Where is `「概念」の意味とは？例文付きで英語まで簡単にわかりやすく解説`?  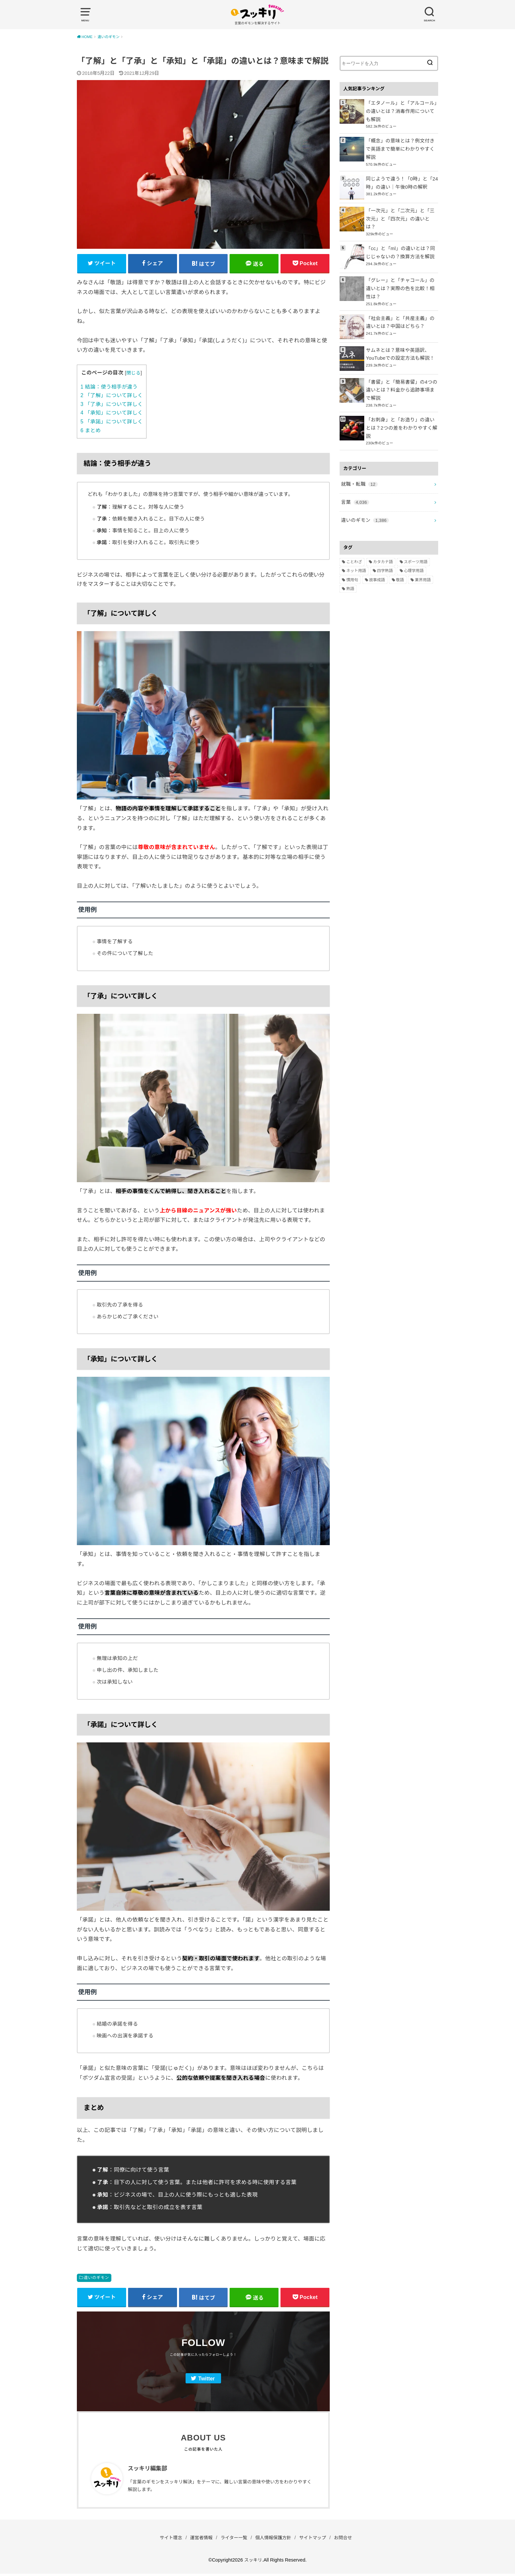 「概念」の意味とは？例文付きで英語まで簡単にわかりやすく解説 is located at coordinates (401, 143).